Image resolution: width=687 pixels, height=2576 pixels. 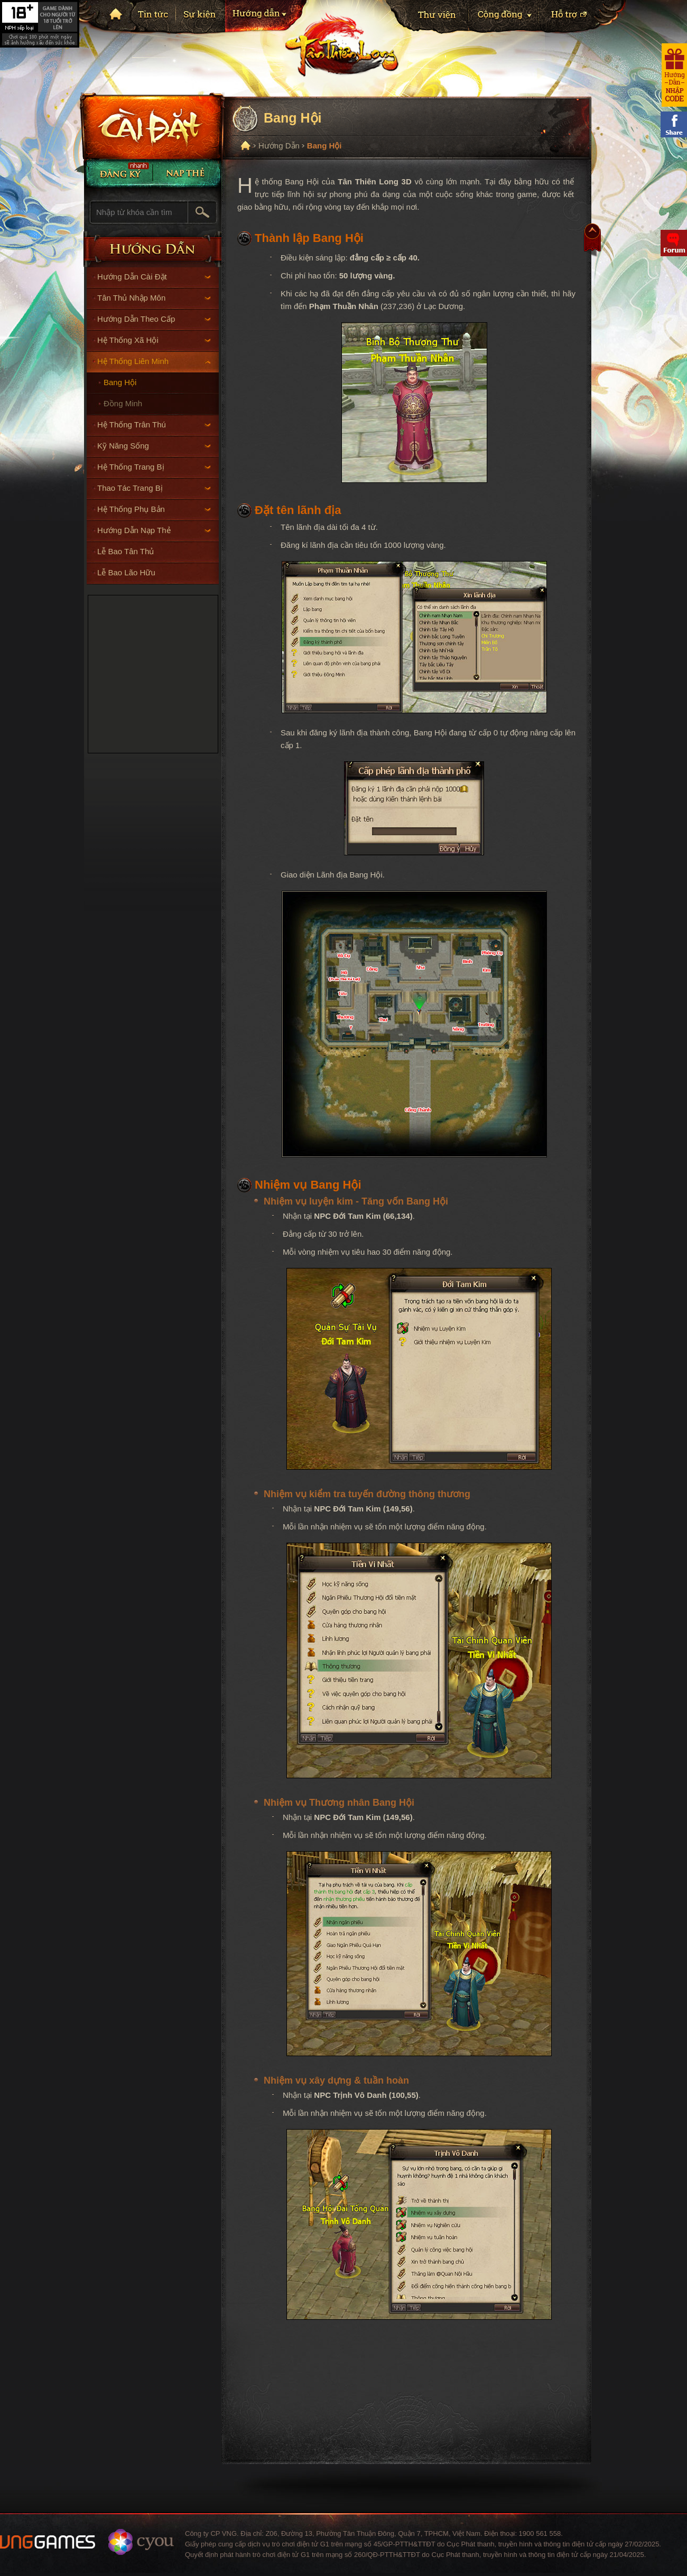 I want to click on Hướng Dẫn Nạp Thẻ, so click(x=154, y=530).